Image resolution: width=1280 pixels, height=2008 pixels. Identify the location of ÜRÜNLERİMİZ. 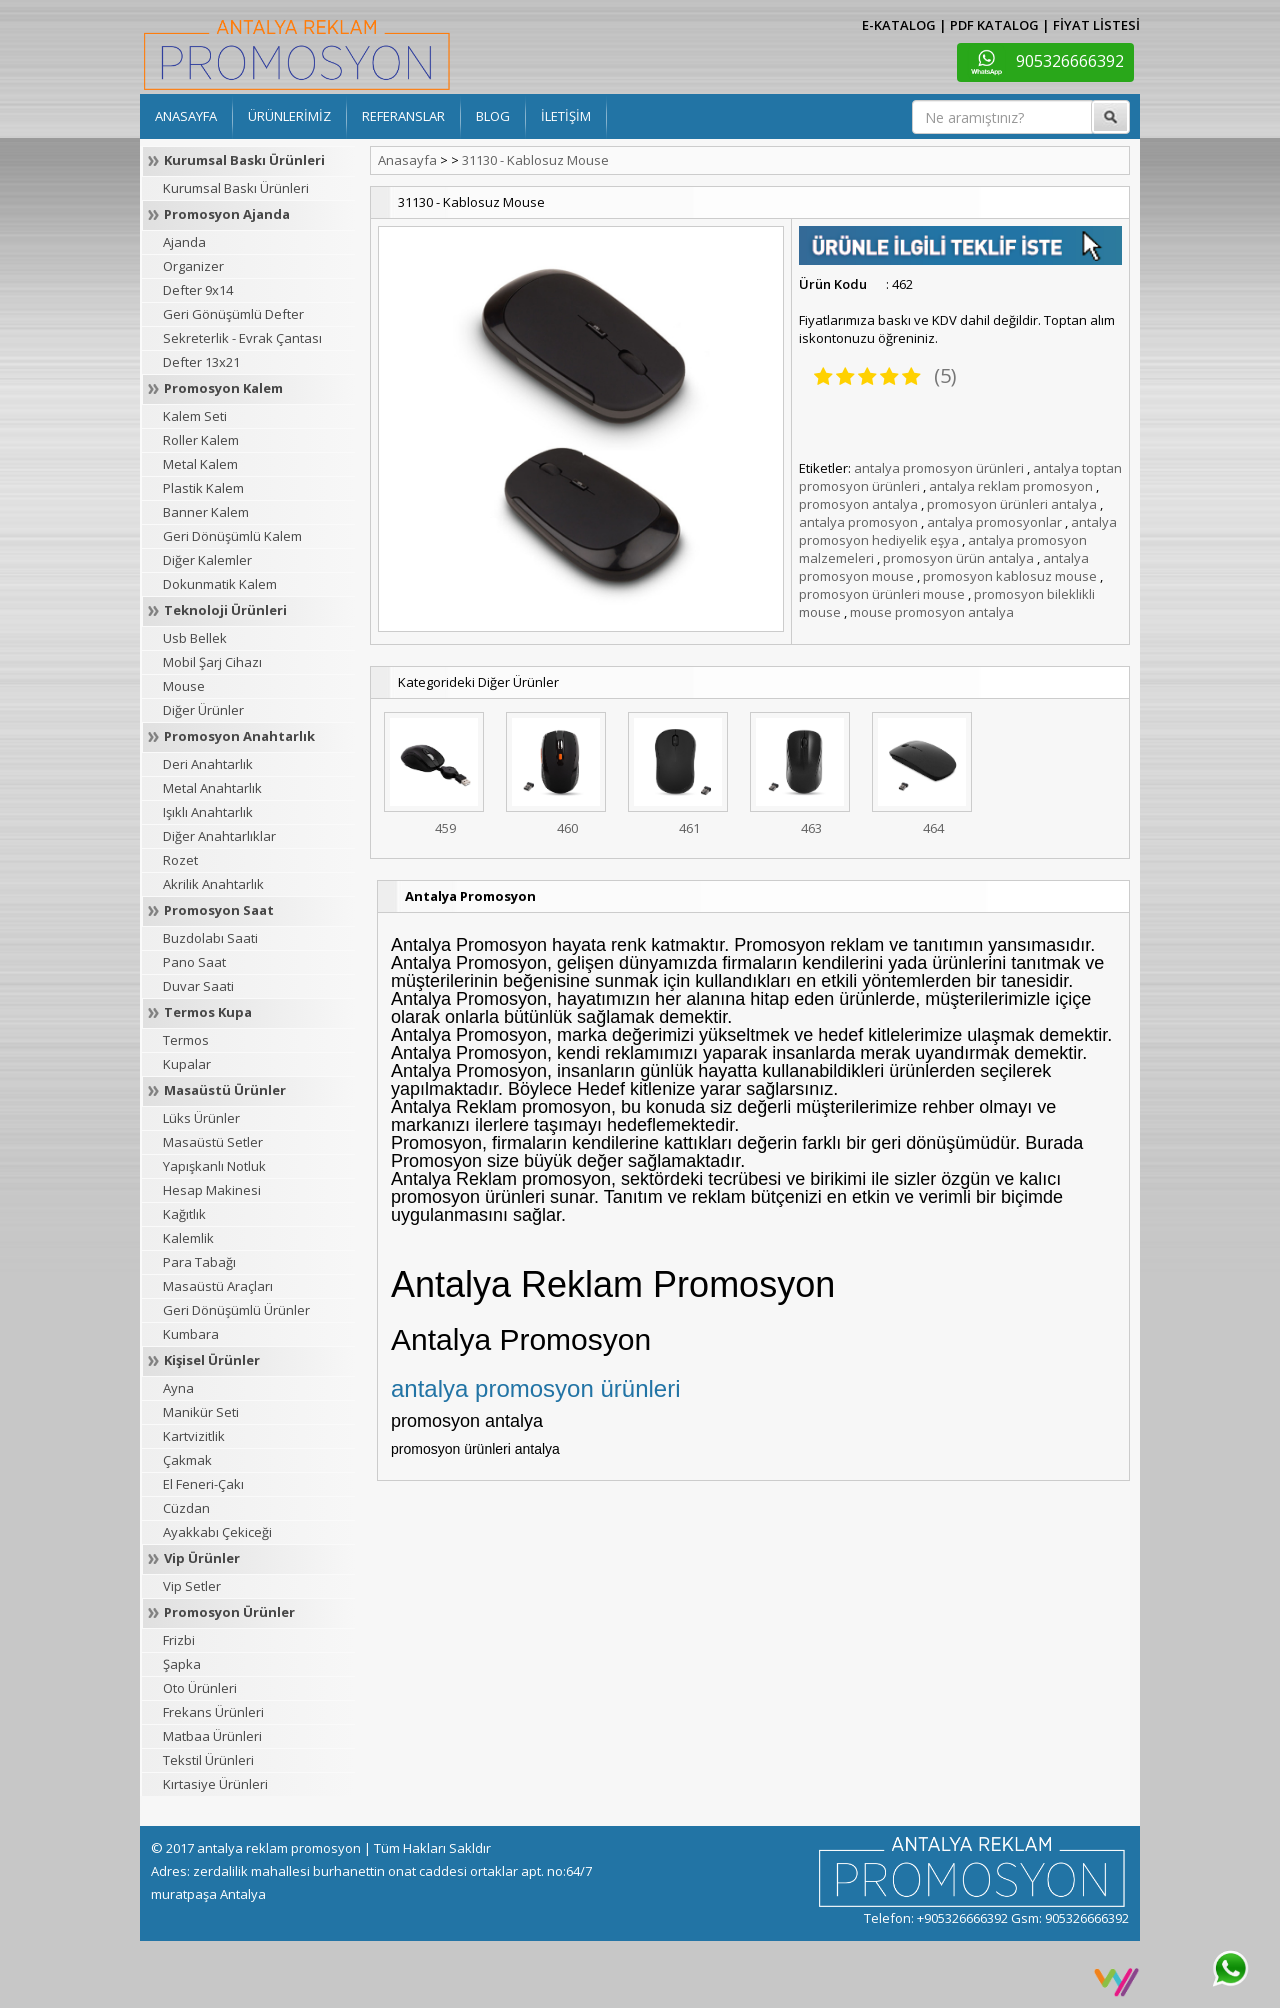
(289, 116).